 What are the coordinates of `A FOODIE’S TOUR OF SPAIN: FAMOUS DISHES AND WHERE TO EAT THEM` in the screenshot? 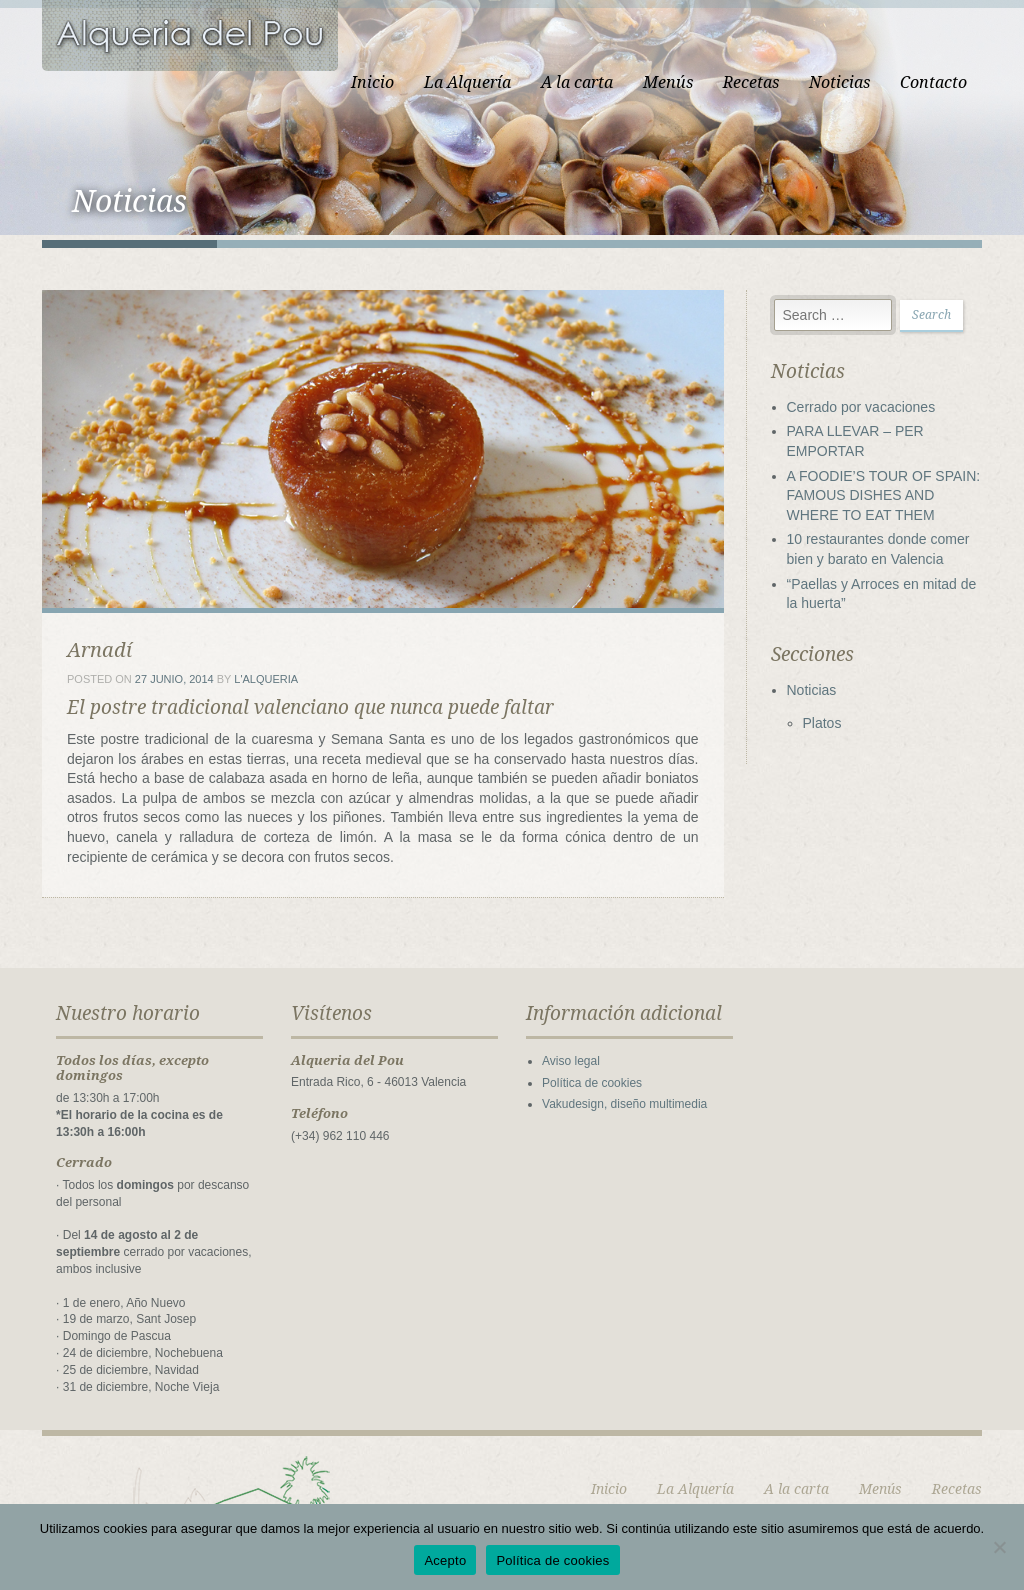 It's located at (884, 495).